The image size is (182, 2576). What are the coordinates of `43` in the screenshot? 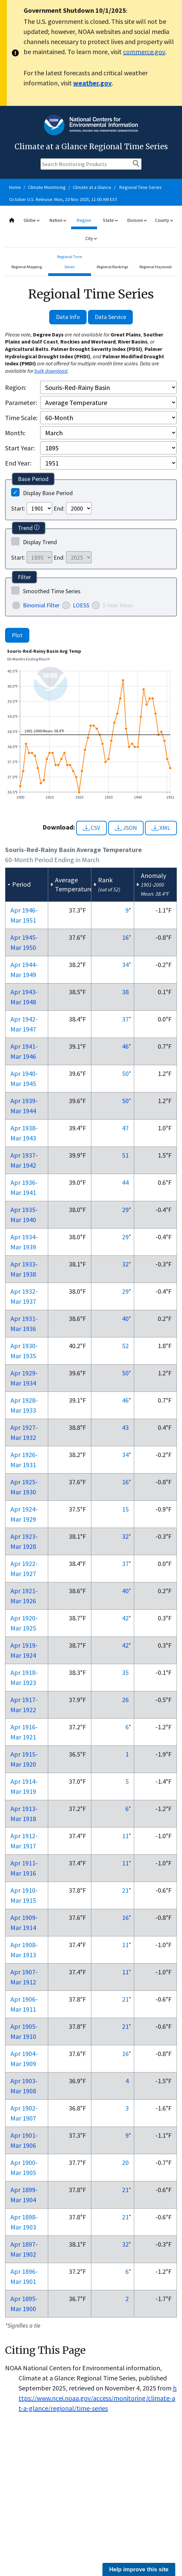 It's located at (125, 1427).